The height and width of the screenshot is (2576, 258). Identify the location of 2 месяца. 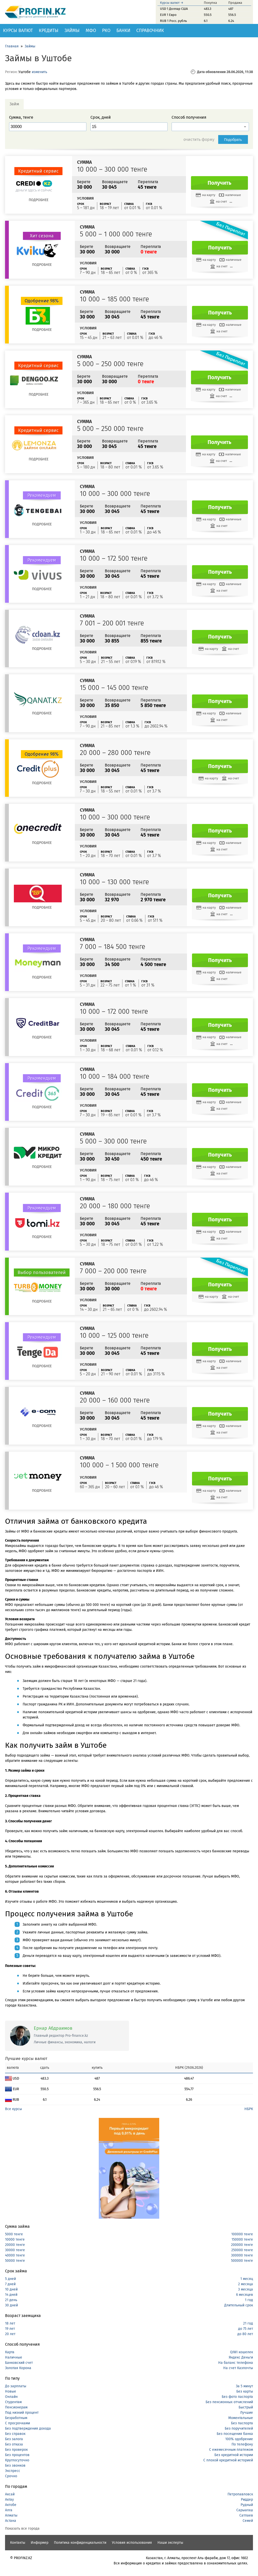
(245, 2284).